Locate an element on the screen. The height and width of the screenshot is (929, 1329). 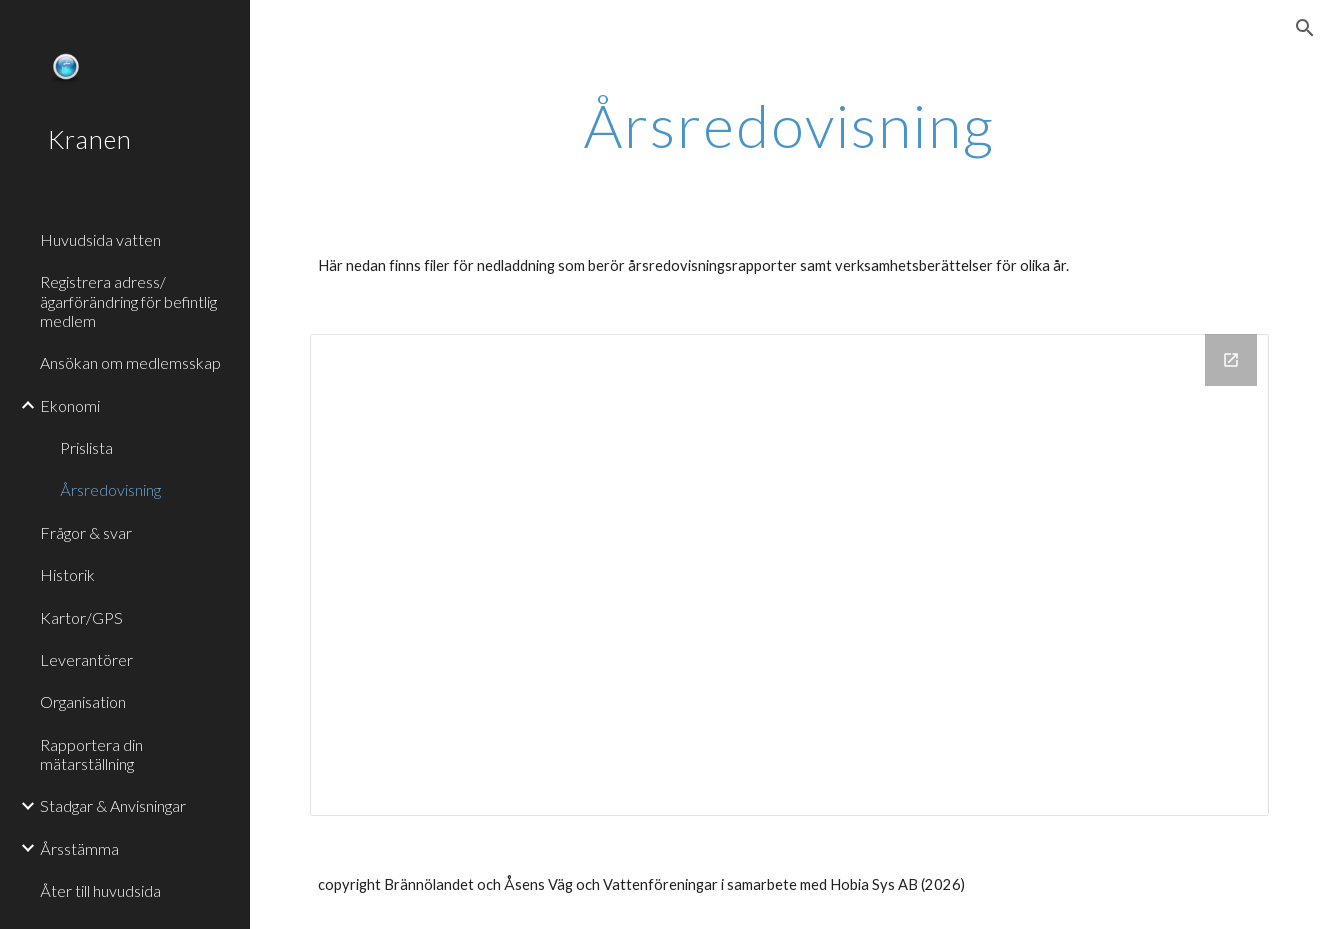
Registrera adress/ägarförändring för befintlig medlem [link] is located at coordinates (128, 301).